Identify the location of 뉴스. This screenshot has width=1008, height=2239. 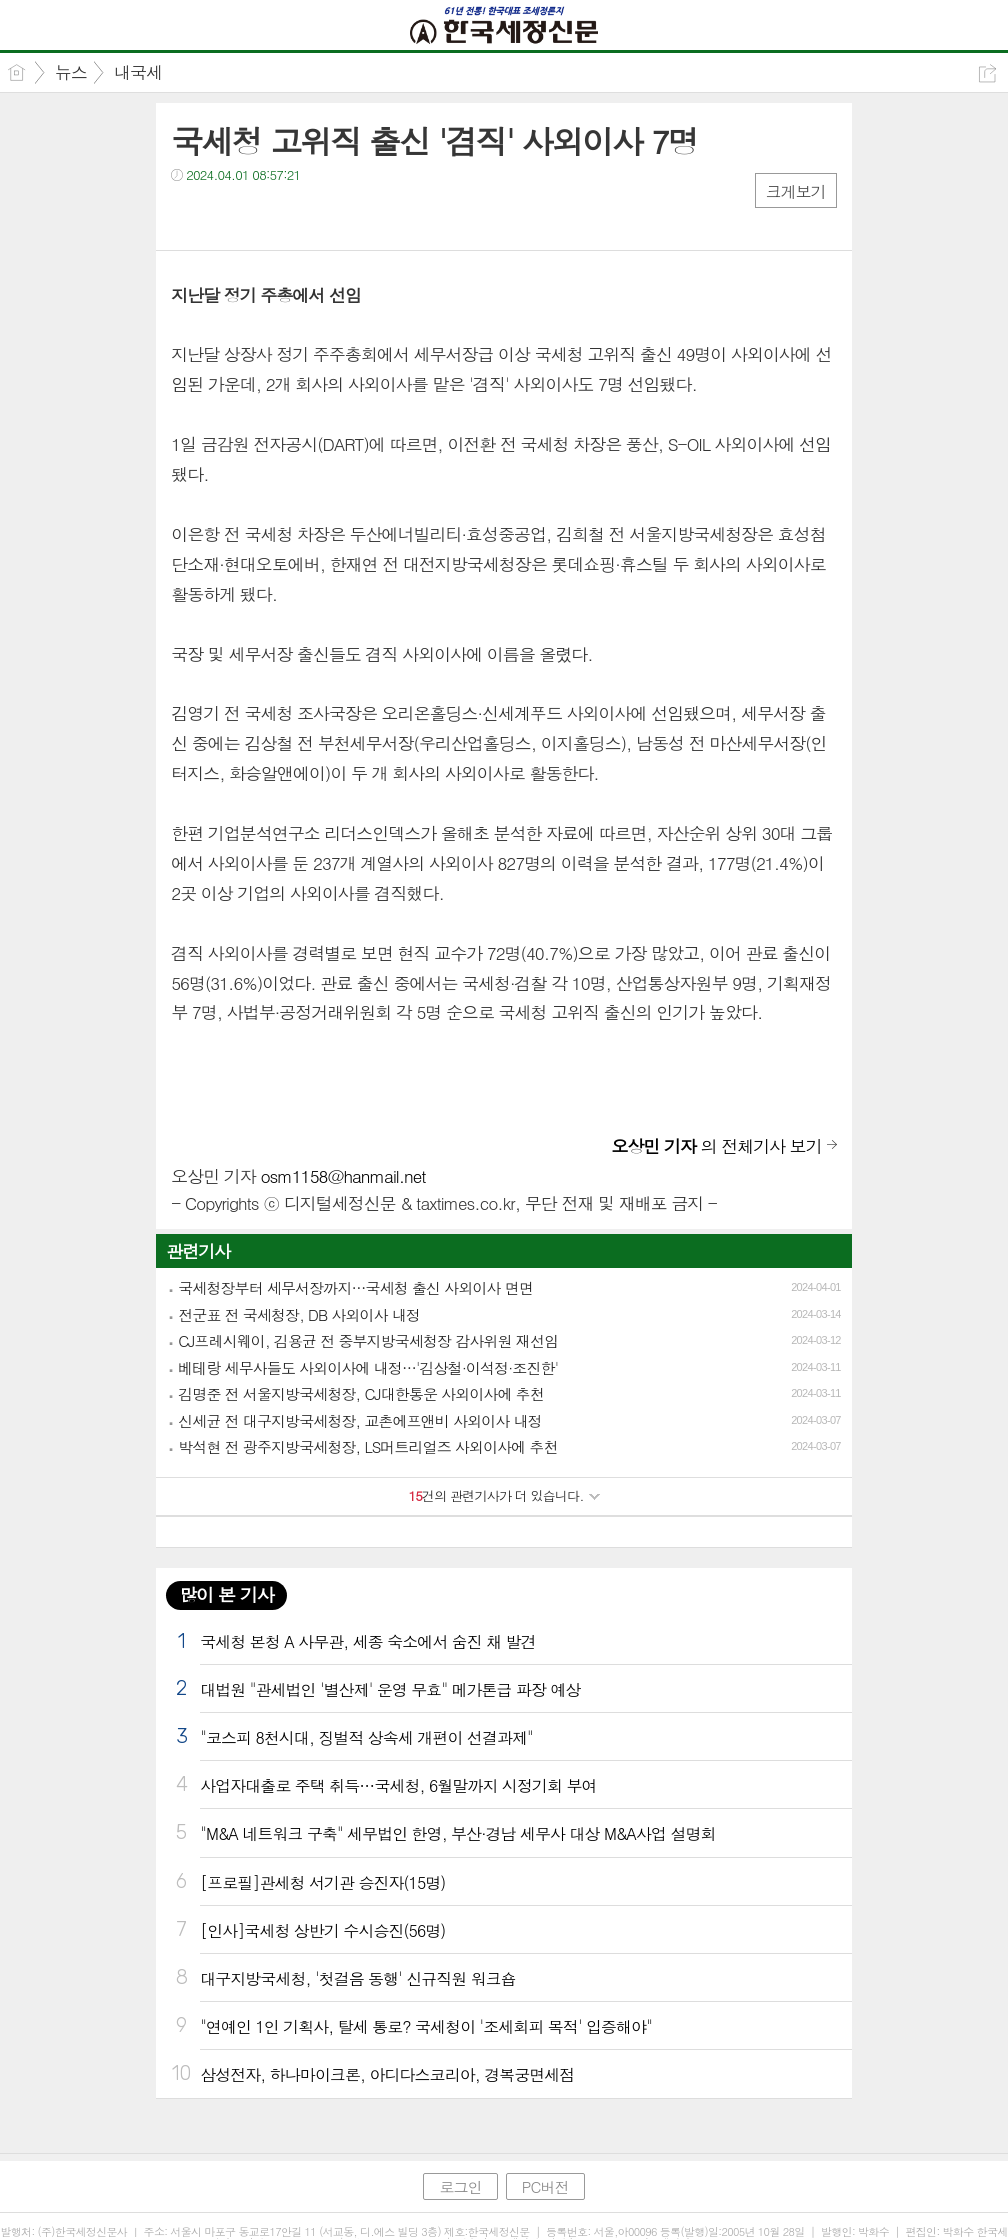
(71, 72).